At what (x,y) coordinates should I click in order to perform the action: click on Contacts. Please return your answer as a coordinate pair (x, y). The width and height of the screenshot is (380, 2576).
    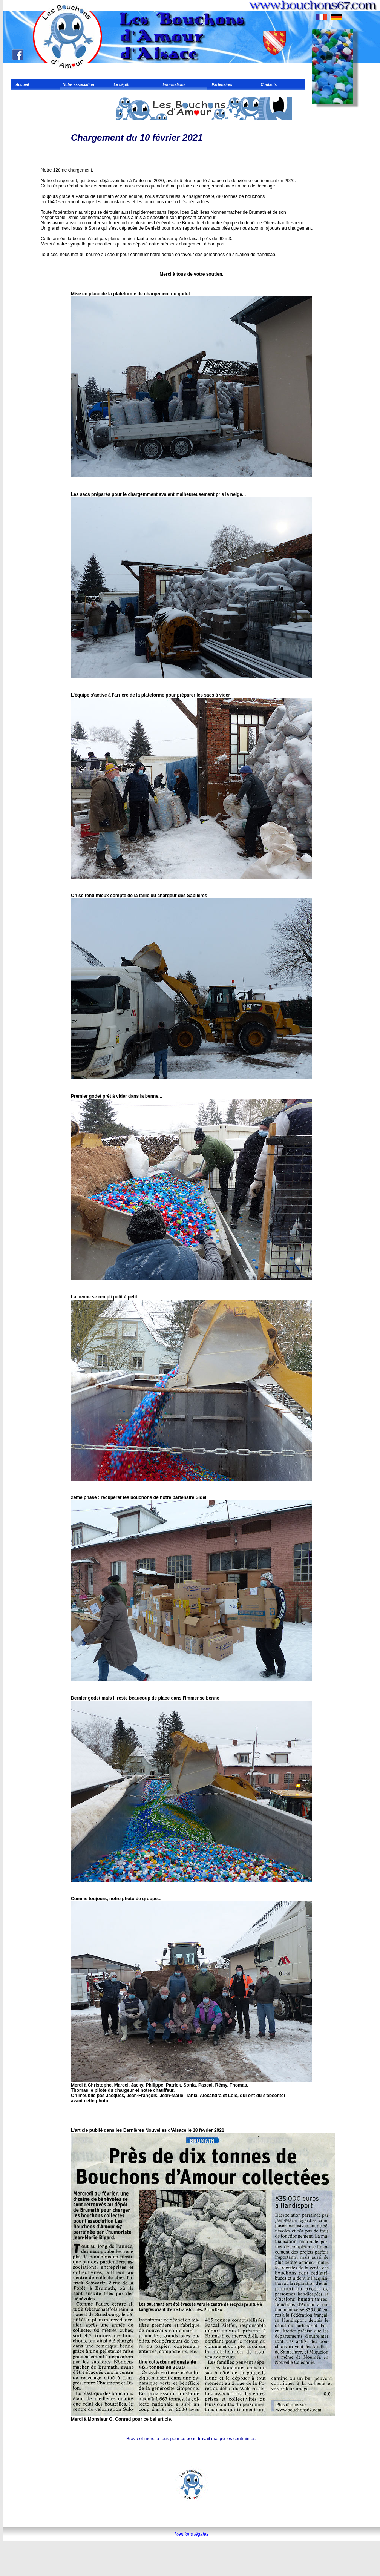
    Looking at the image, I should click on (268, 85).